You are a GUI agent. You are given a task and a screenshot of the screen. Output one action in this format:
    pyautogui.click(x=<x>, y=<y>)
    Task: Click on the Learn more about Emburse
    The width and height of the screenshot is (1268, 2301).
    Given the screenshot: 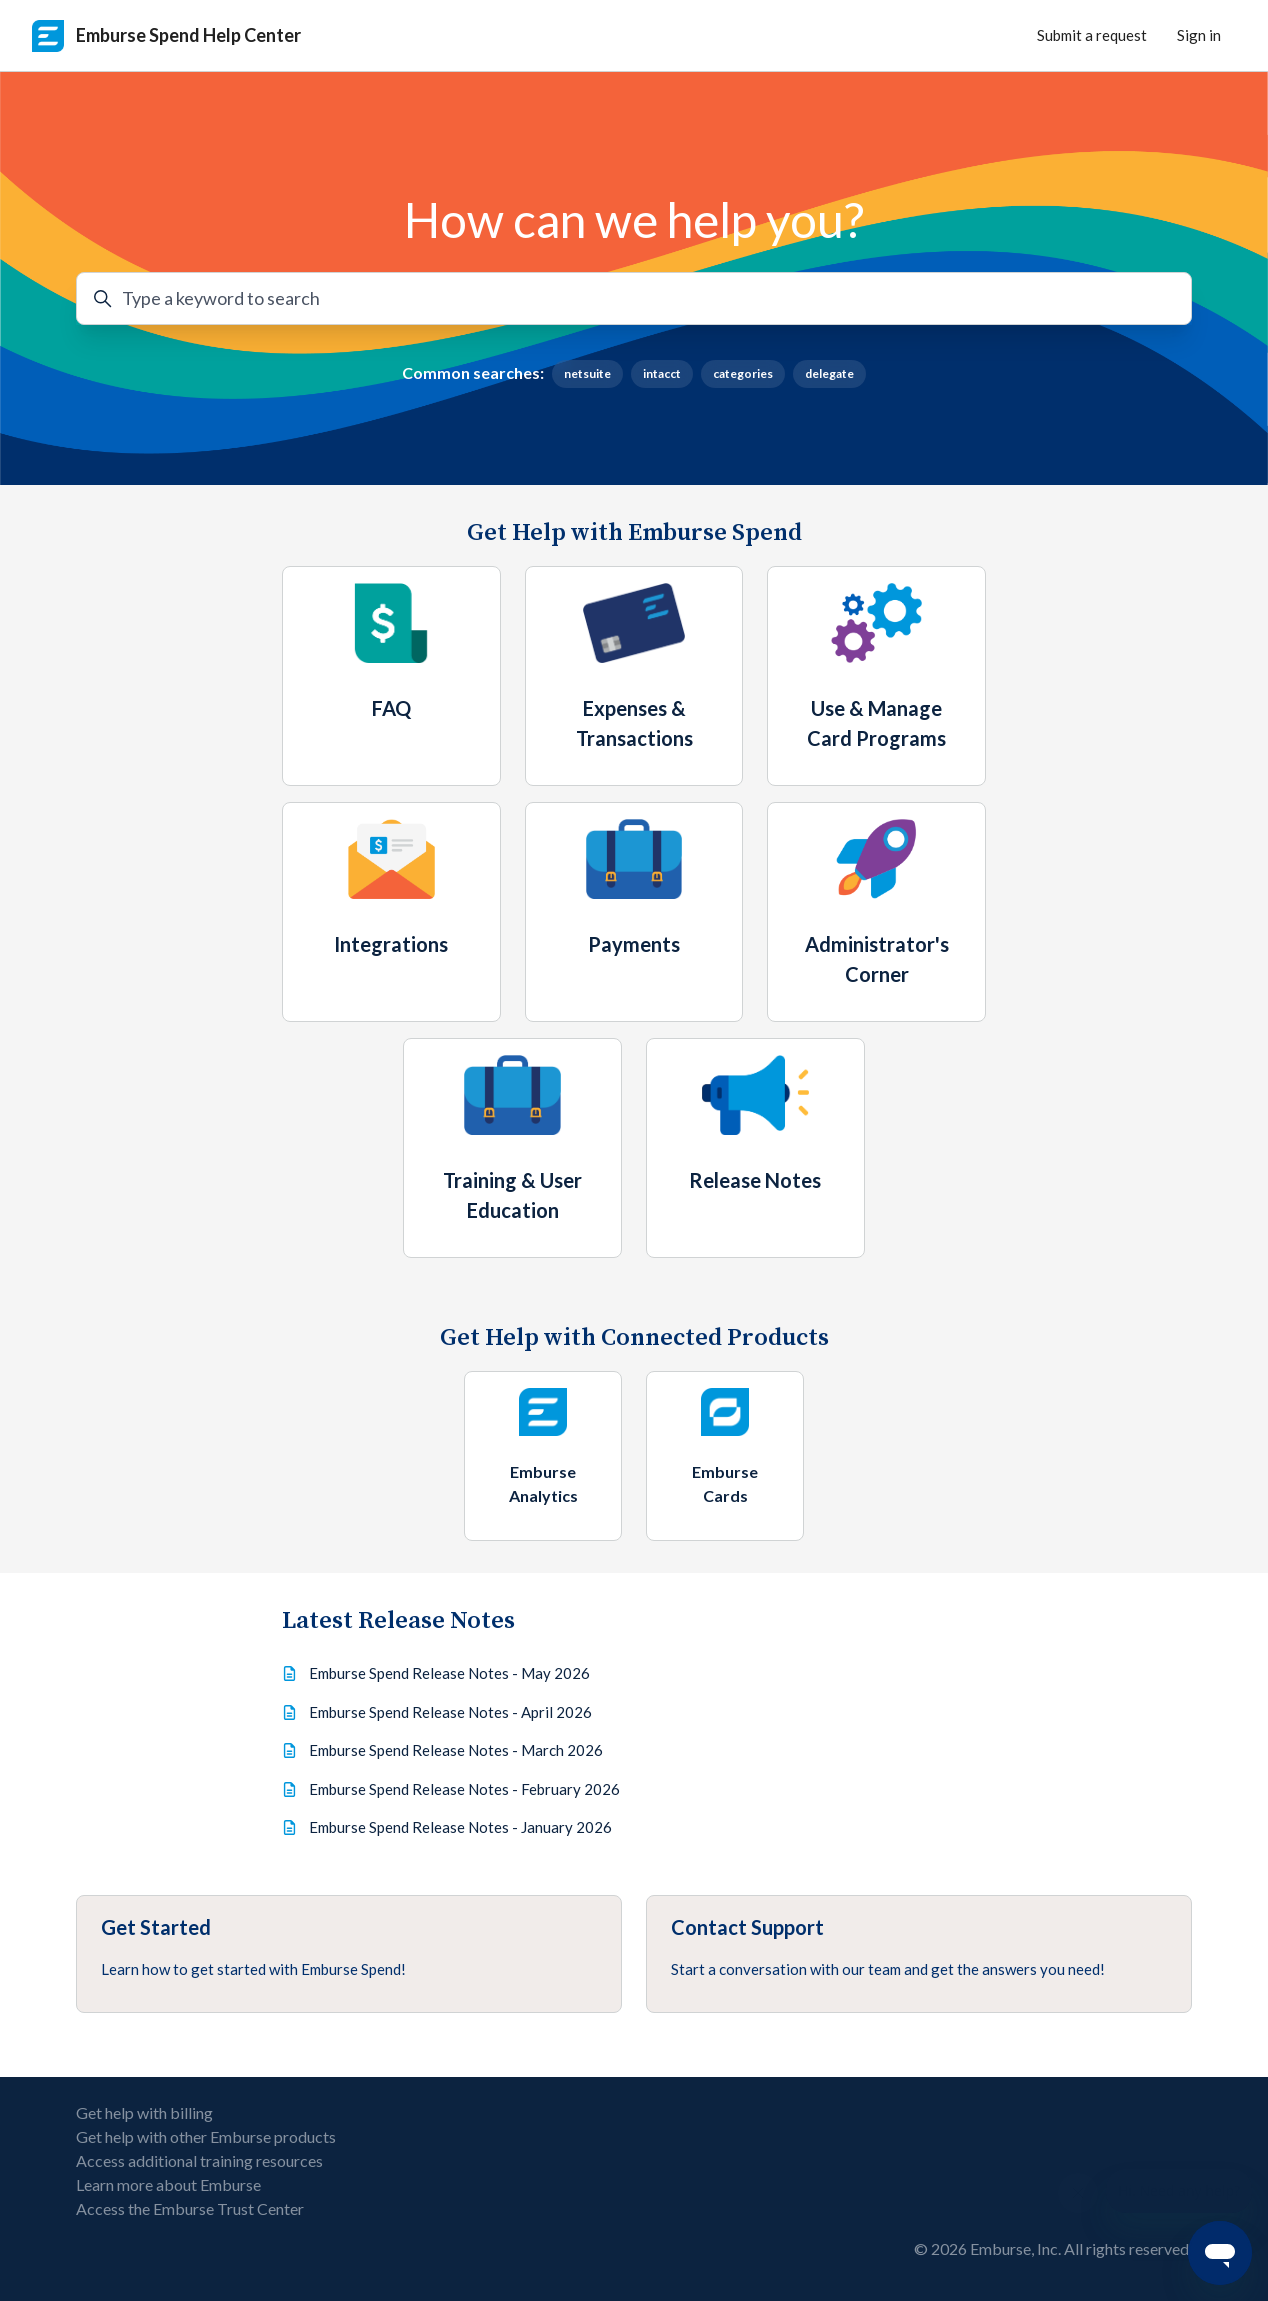 What is the action you would take?
    pyautogui.click(x=168, y=2184)
    